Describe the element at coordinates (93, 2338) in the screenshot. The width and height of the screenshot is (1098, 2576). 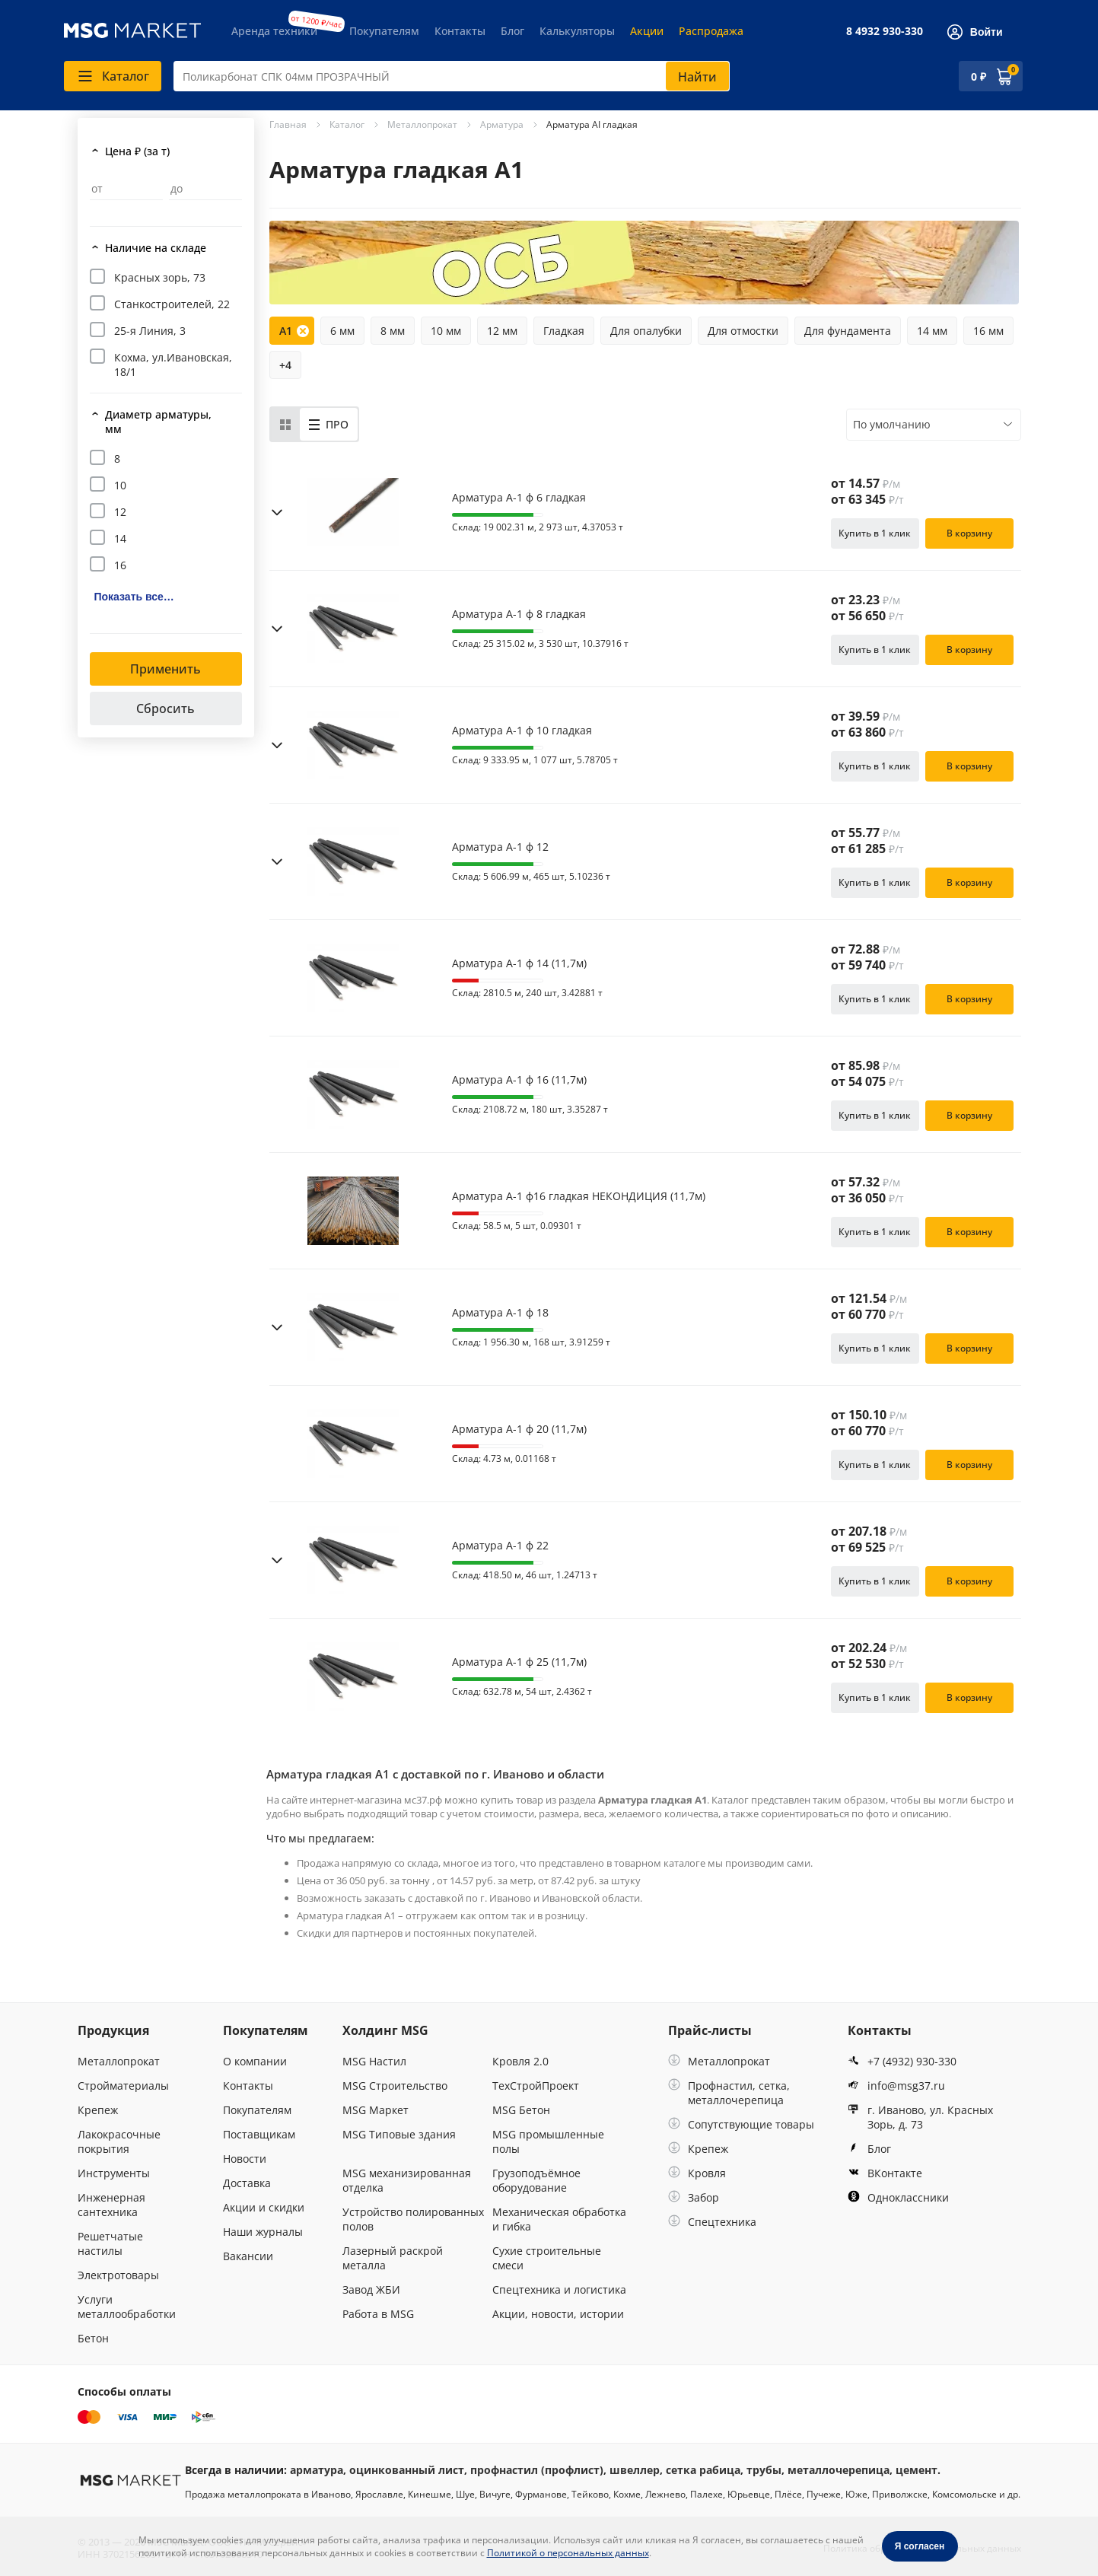
I see `Бетон` at that location.